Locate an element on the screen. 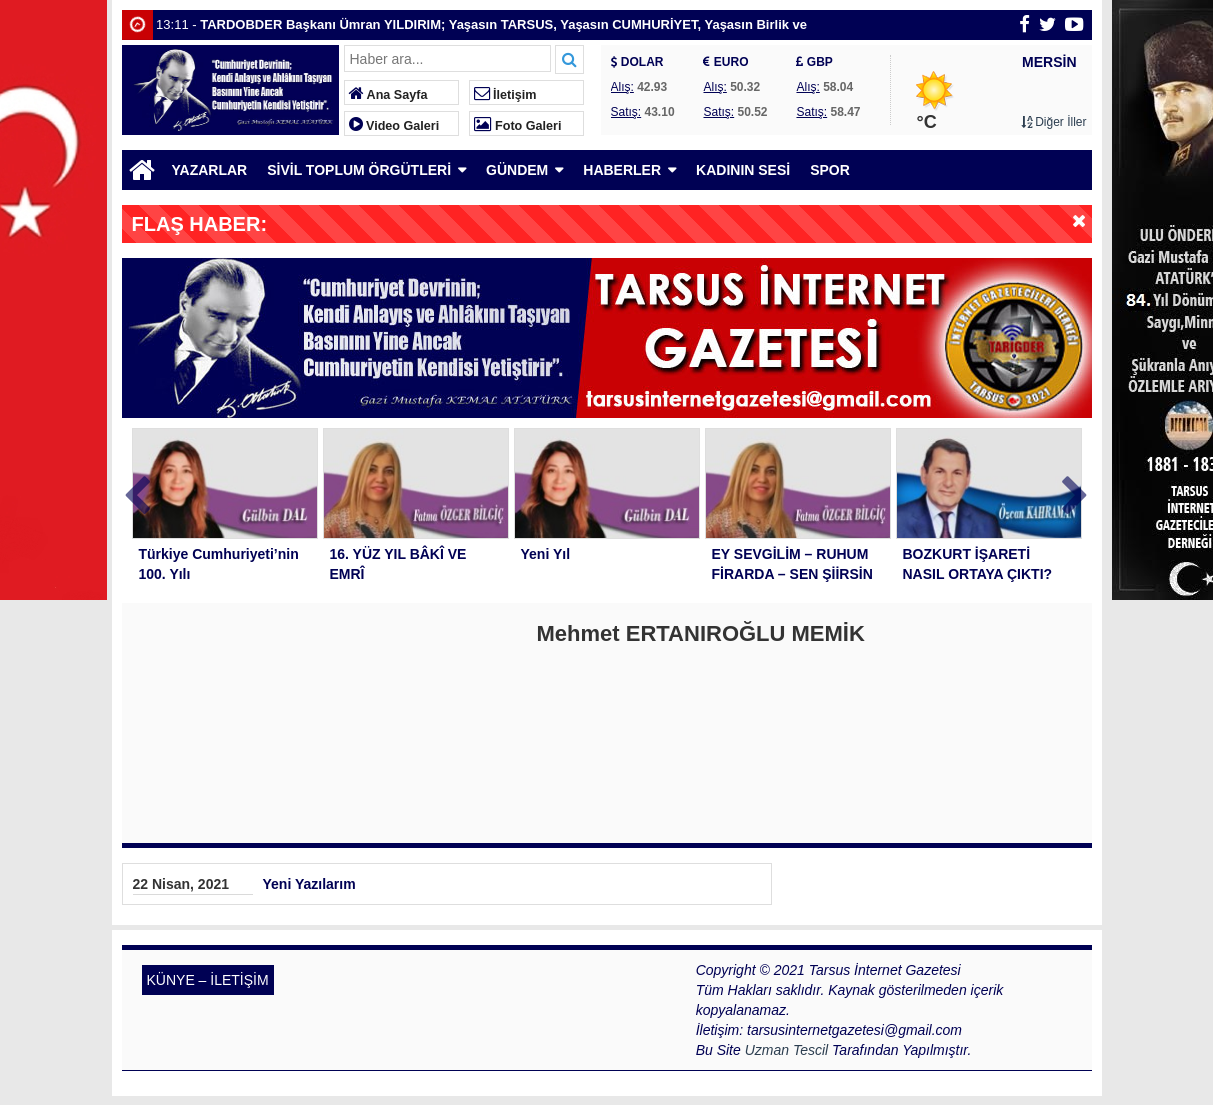 This screenshot has width=1213, height=1105. İletişim is located at coordinates (505, 95).